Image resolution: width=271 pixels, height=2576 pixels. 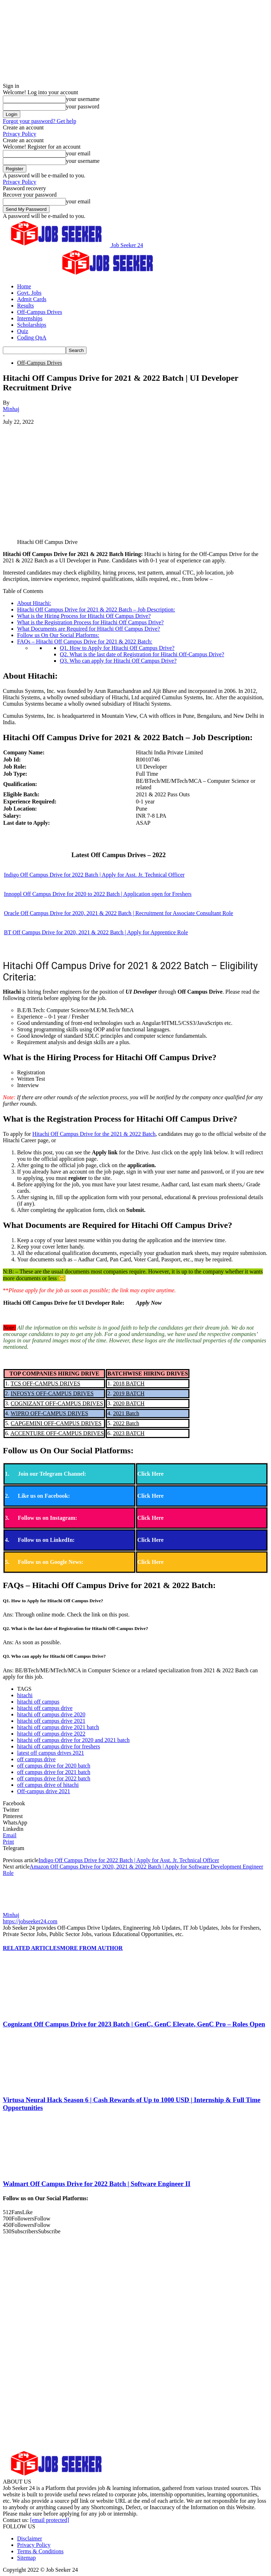 I want to click on 2019 BATCH, so click(x=128, y=1393).